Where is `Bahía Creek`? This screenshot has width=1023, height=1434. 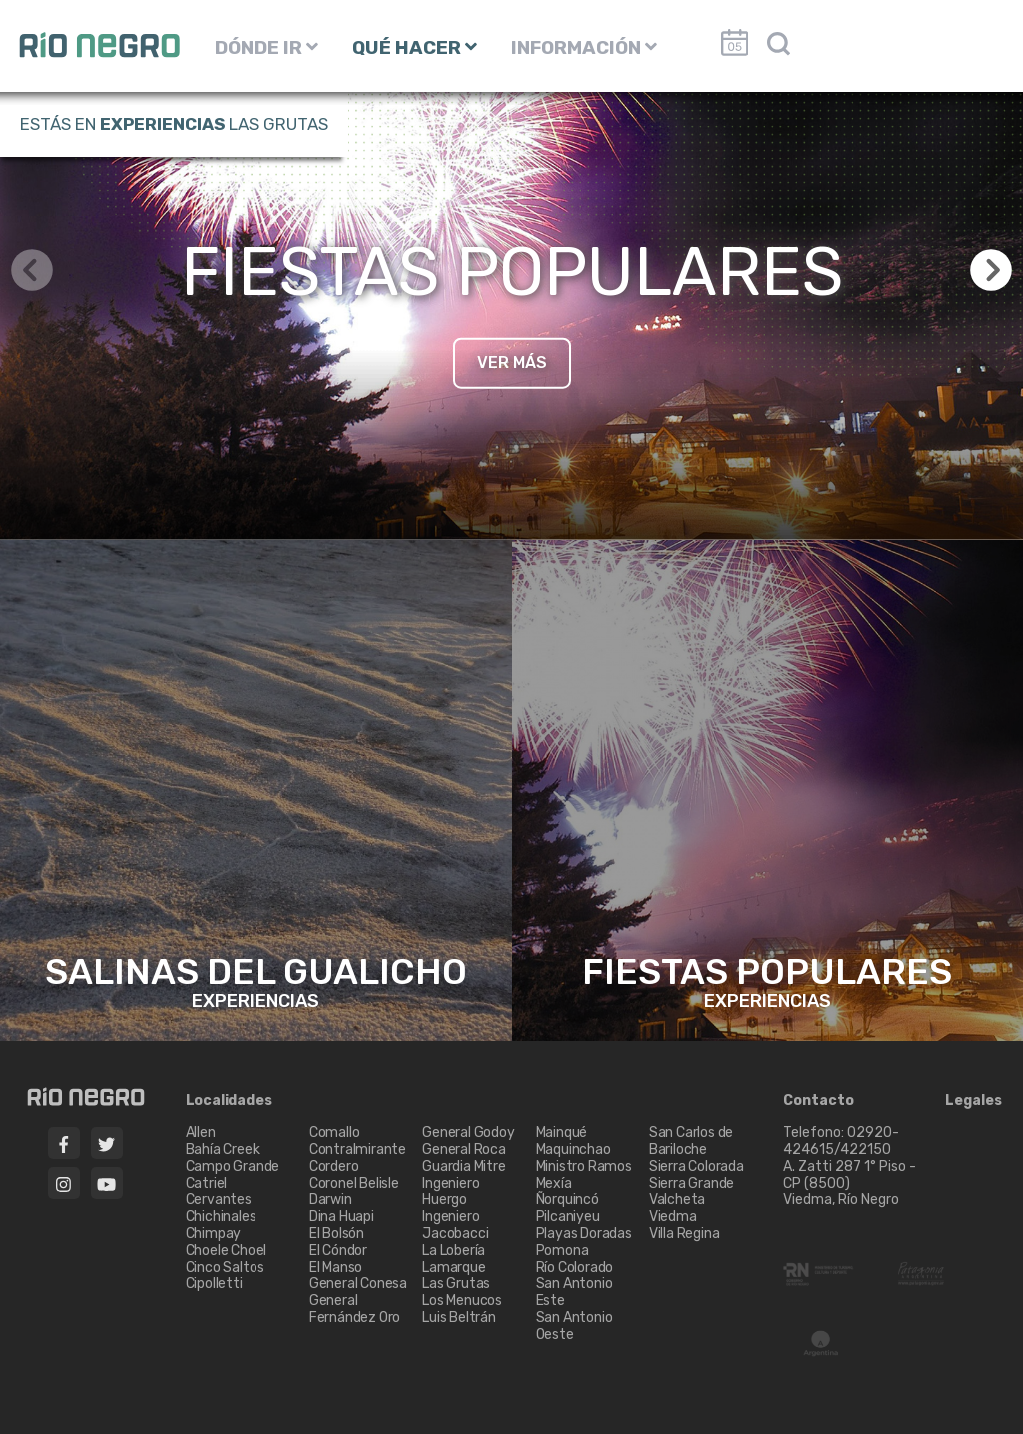 Bahía Creek is located at coordinates (223, 1149).